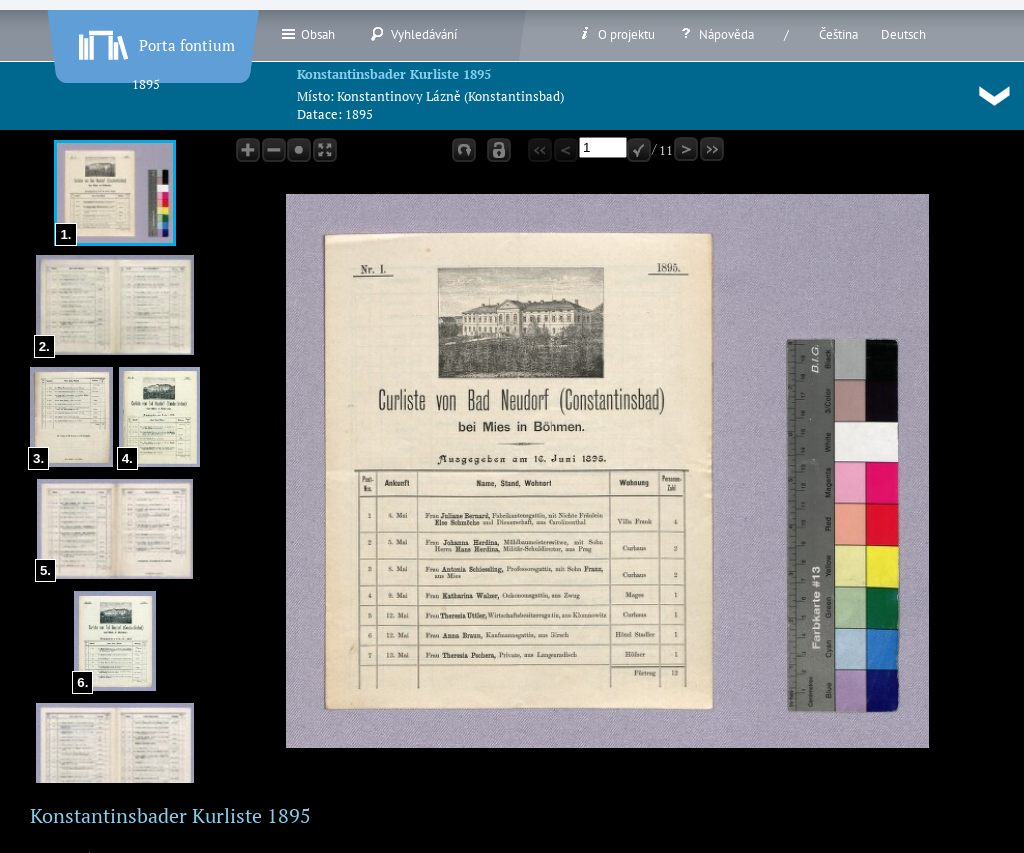 This screenshot has height=853, width=1024. Describe the element at coordinates (413, 34) in the screenshot. I see `Vyhledávání` at that location.